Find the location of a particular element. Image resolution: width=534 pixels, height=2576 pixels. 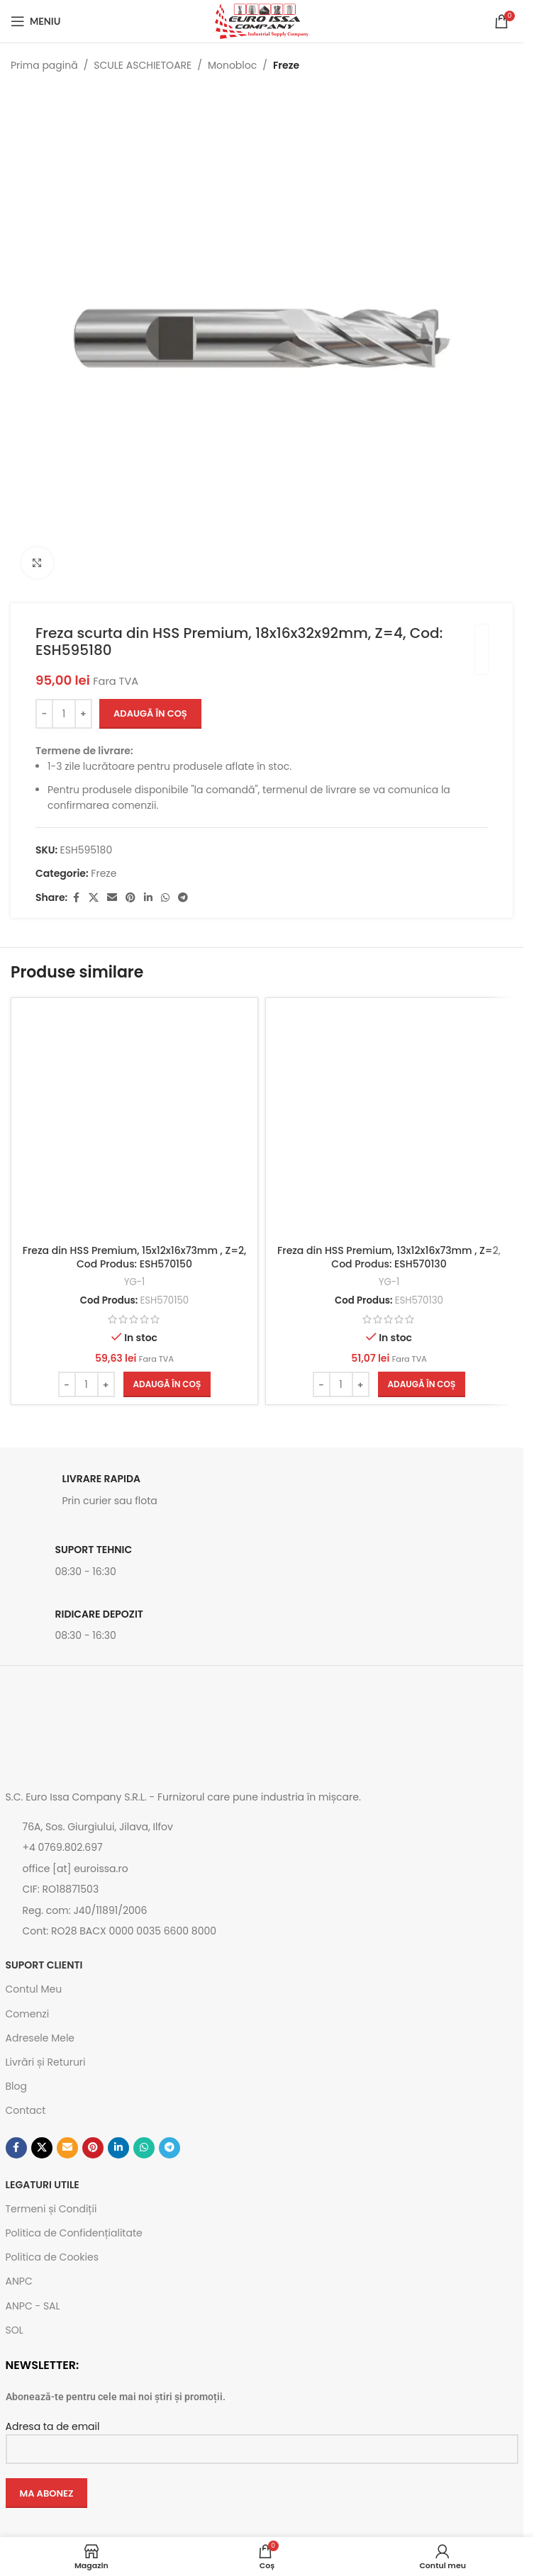

SCULE ASCHIETOARE is located at coordinates (142, 65).